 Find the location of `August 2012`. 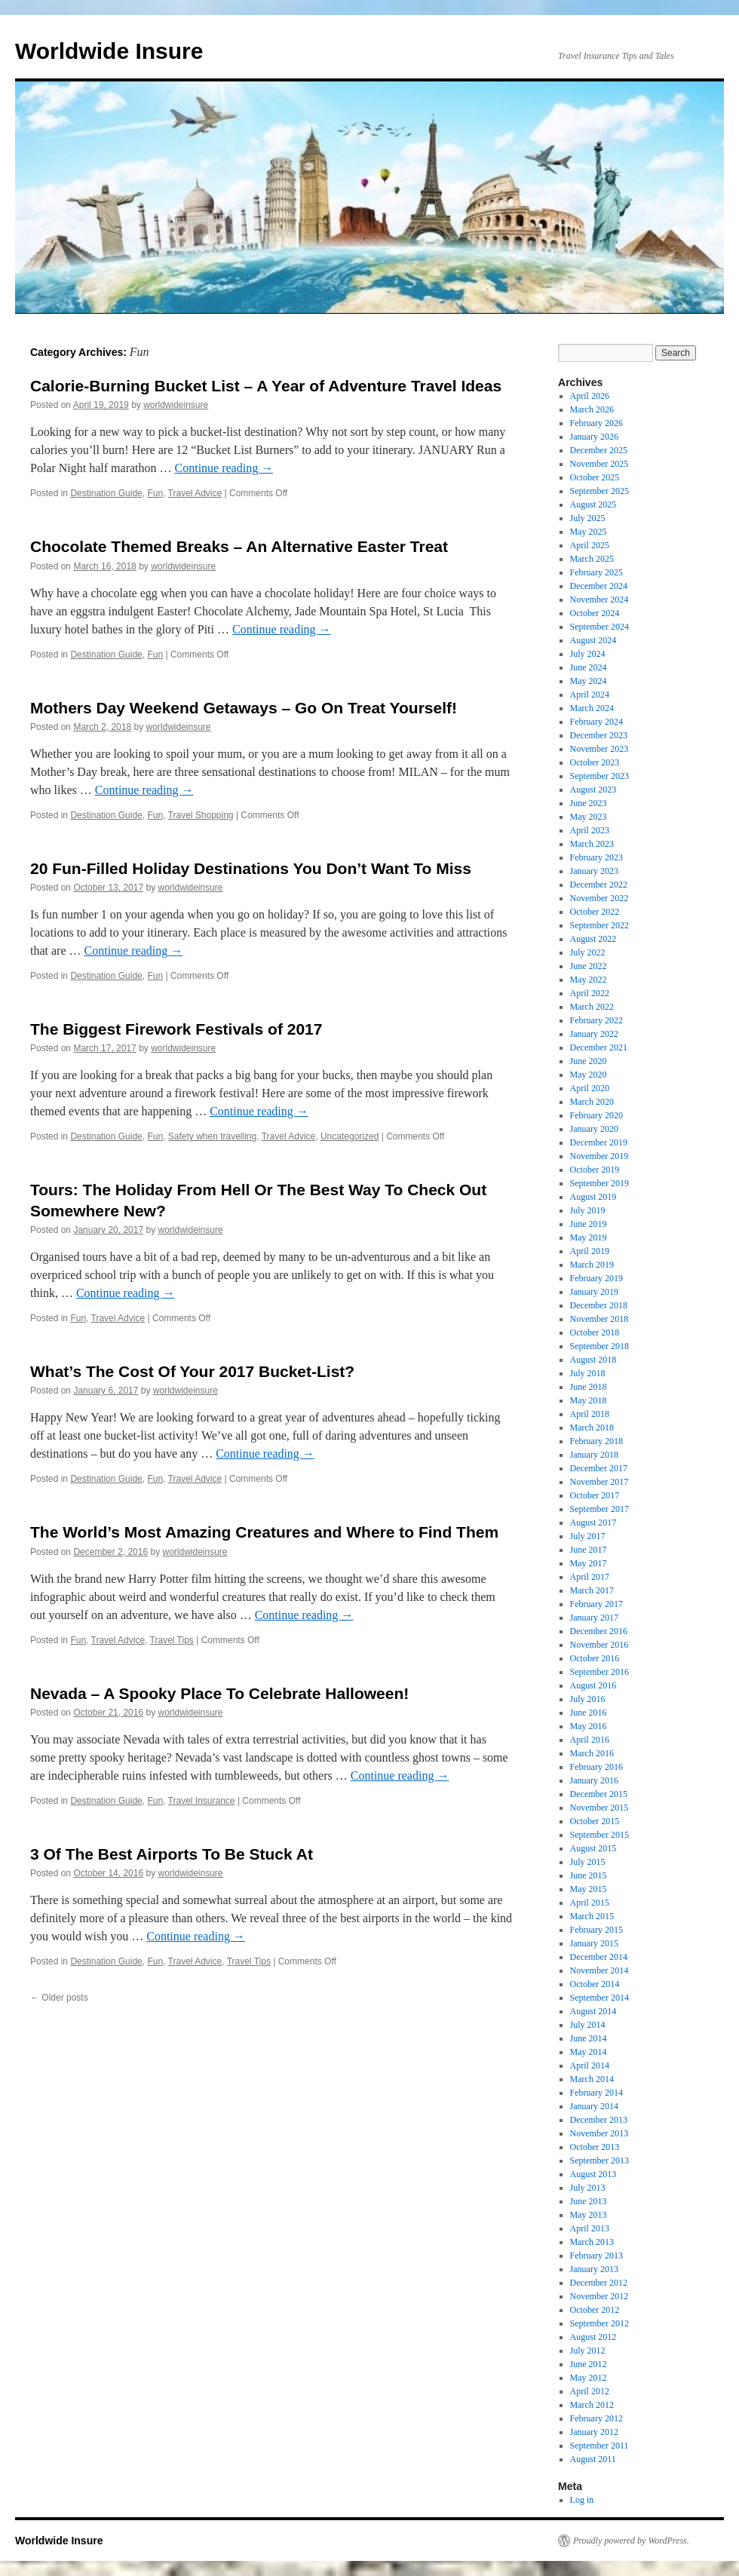

August 2012 is located at coordinates (593, 2337).